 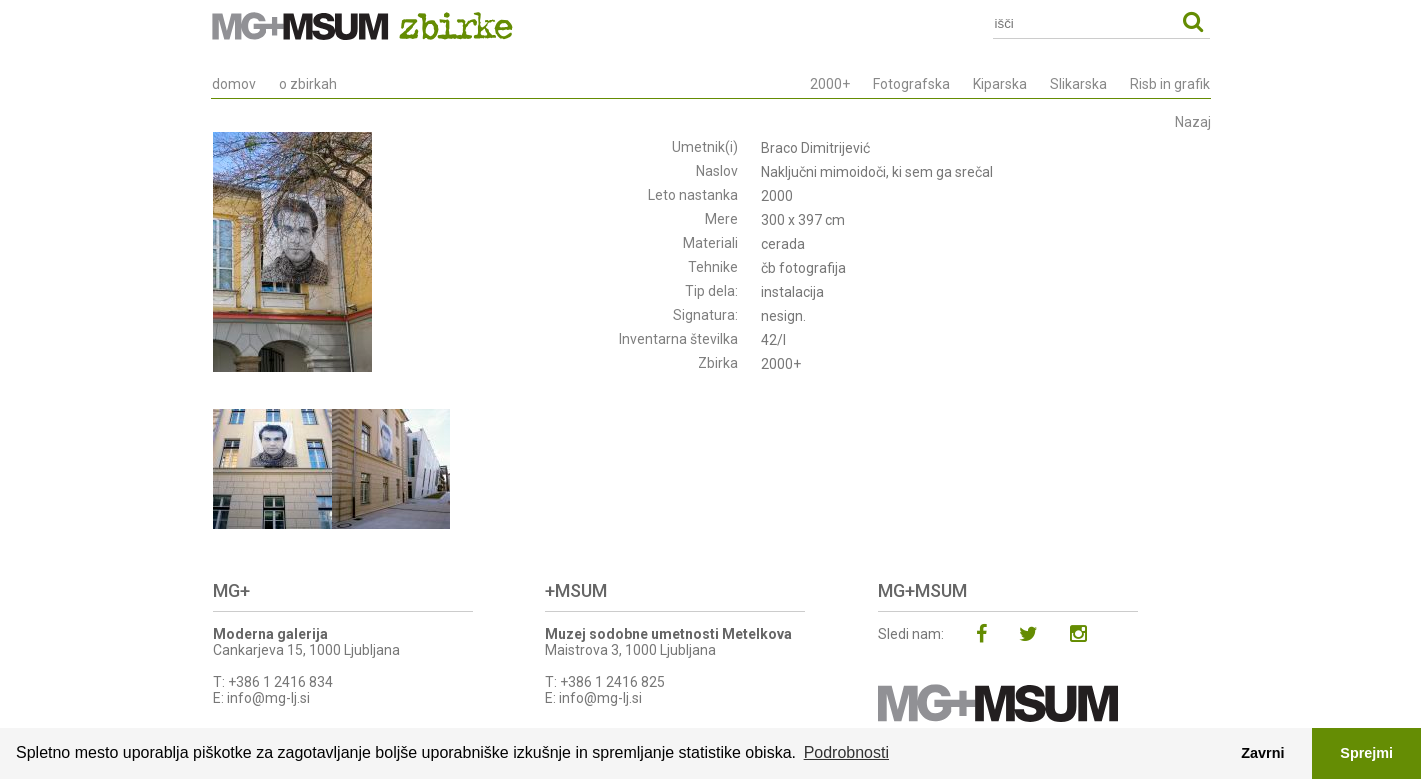 I want to click on Risb in grafik, so click(x=1170, y=84).